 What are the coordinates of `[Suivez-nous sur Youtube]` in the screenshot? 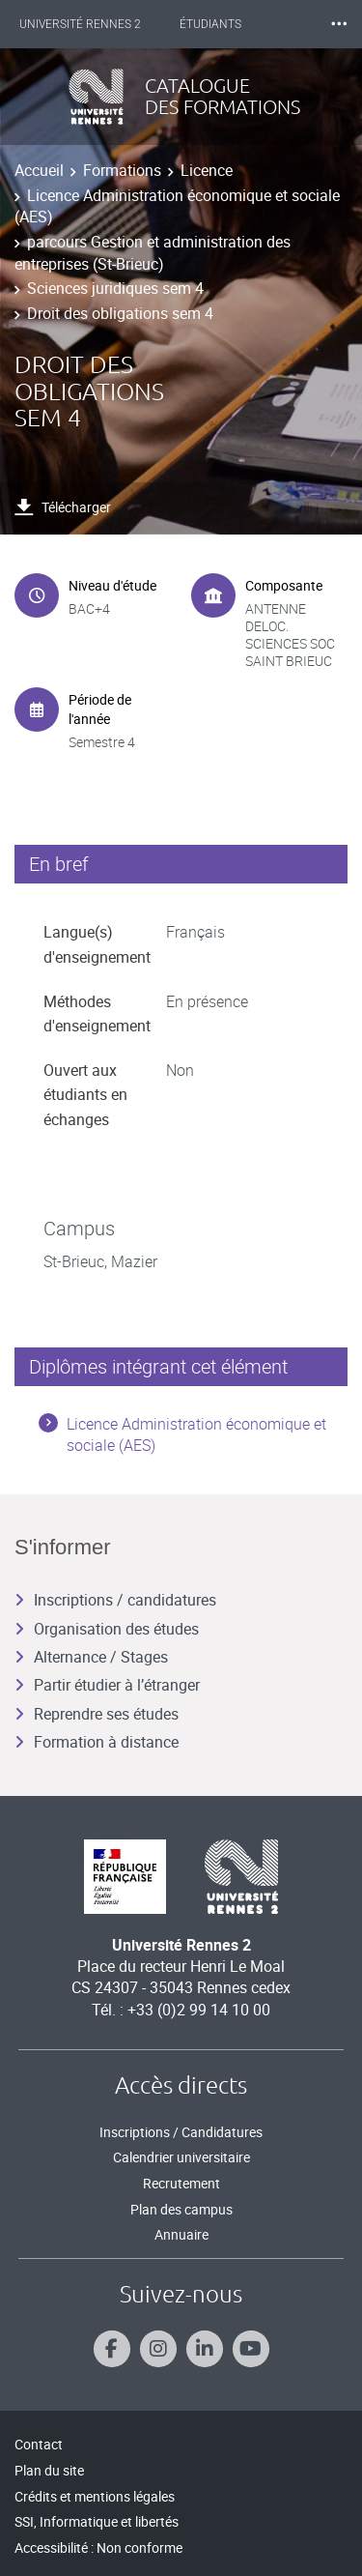 It's located at (251, 2348).